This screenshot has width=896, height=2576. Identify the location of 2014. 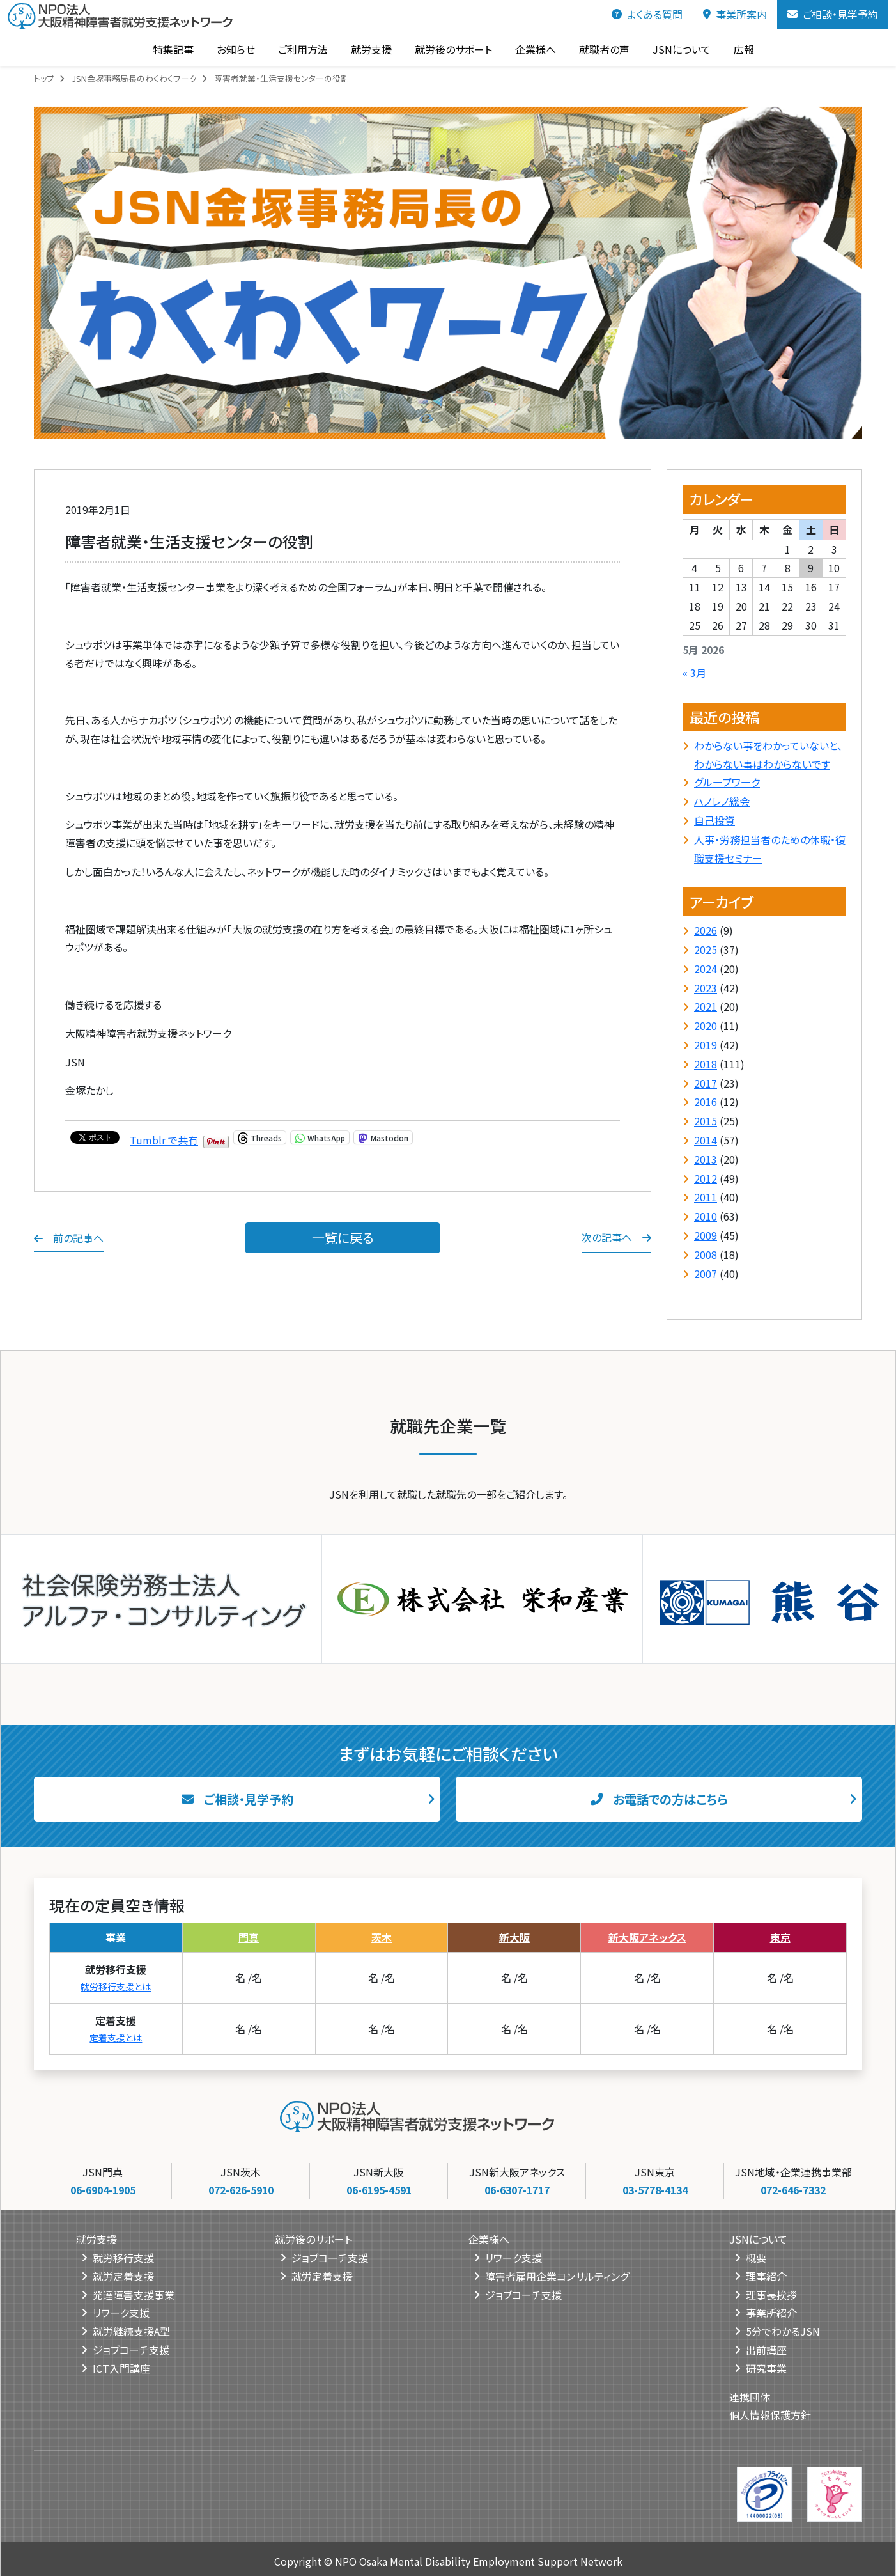
(705, 1140).